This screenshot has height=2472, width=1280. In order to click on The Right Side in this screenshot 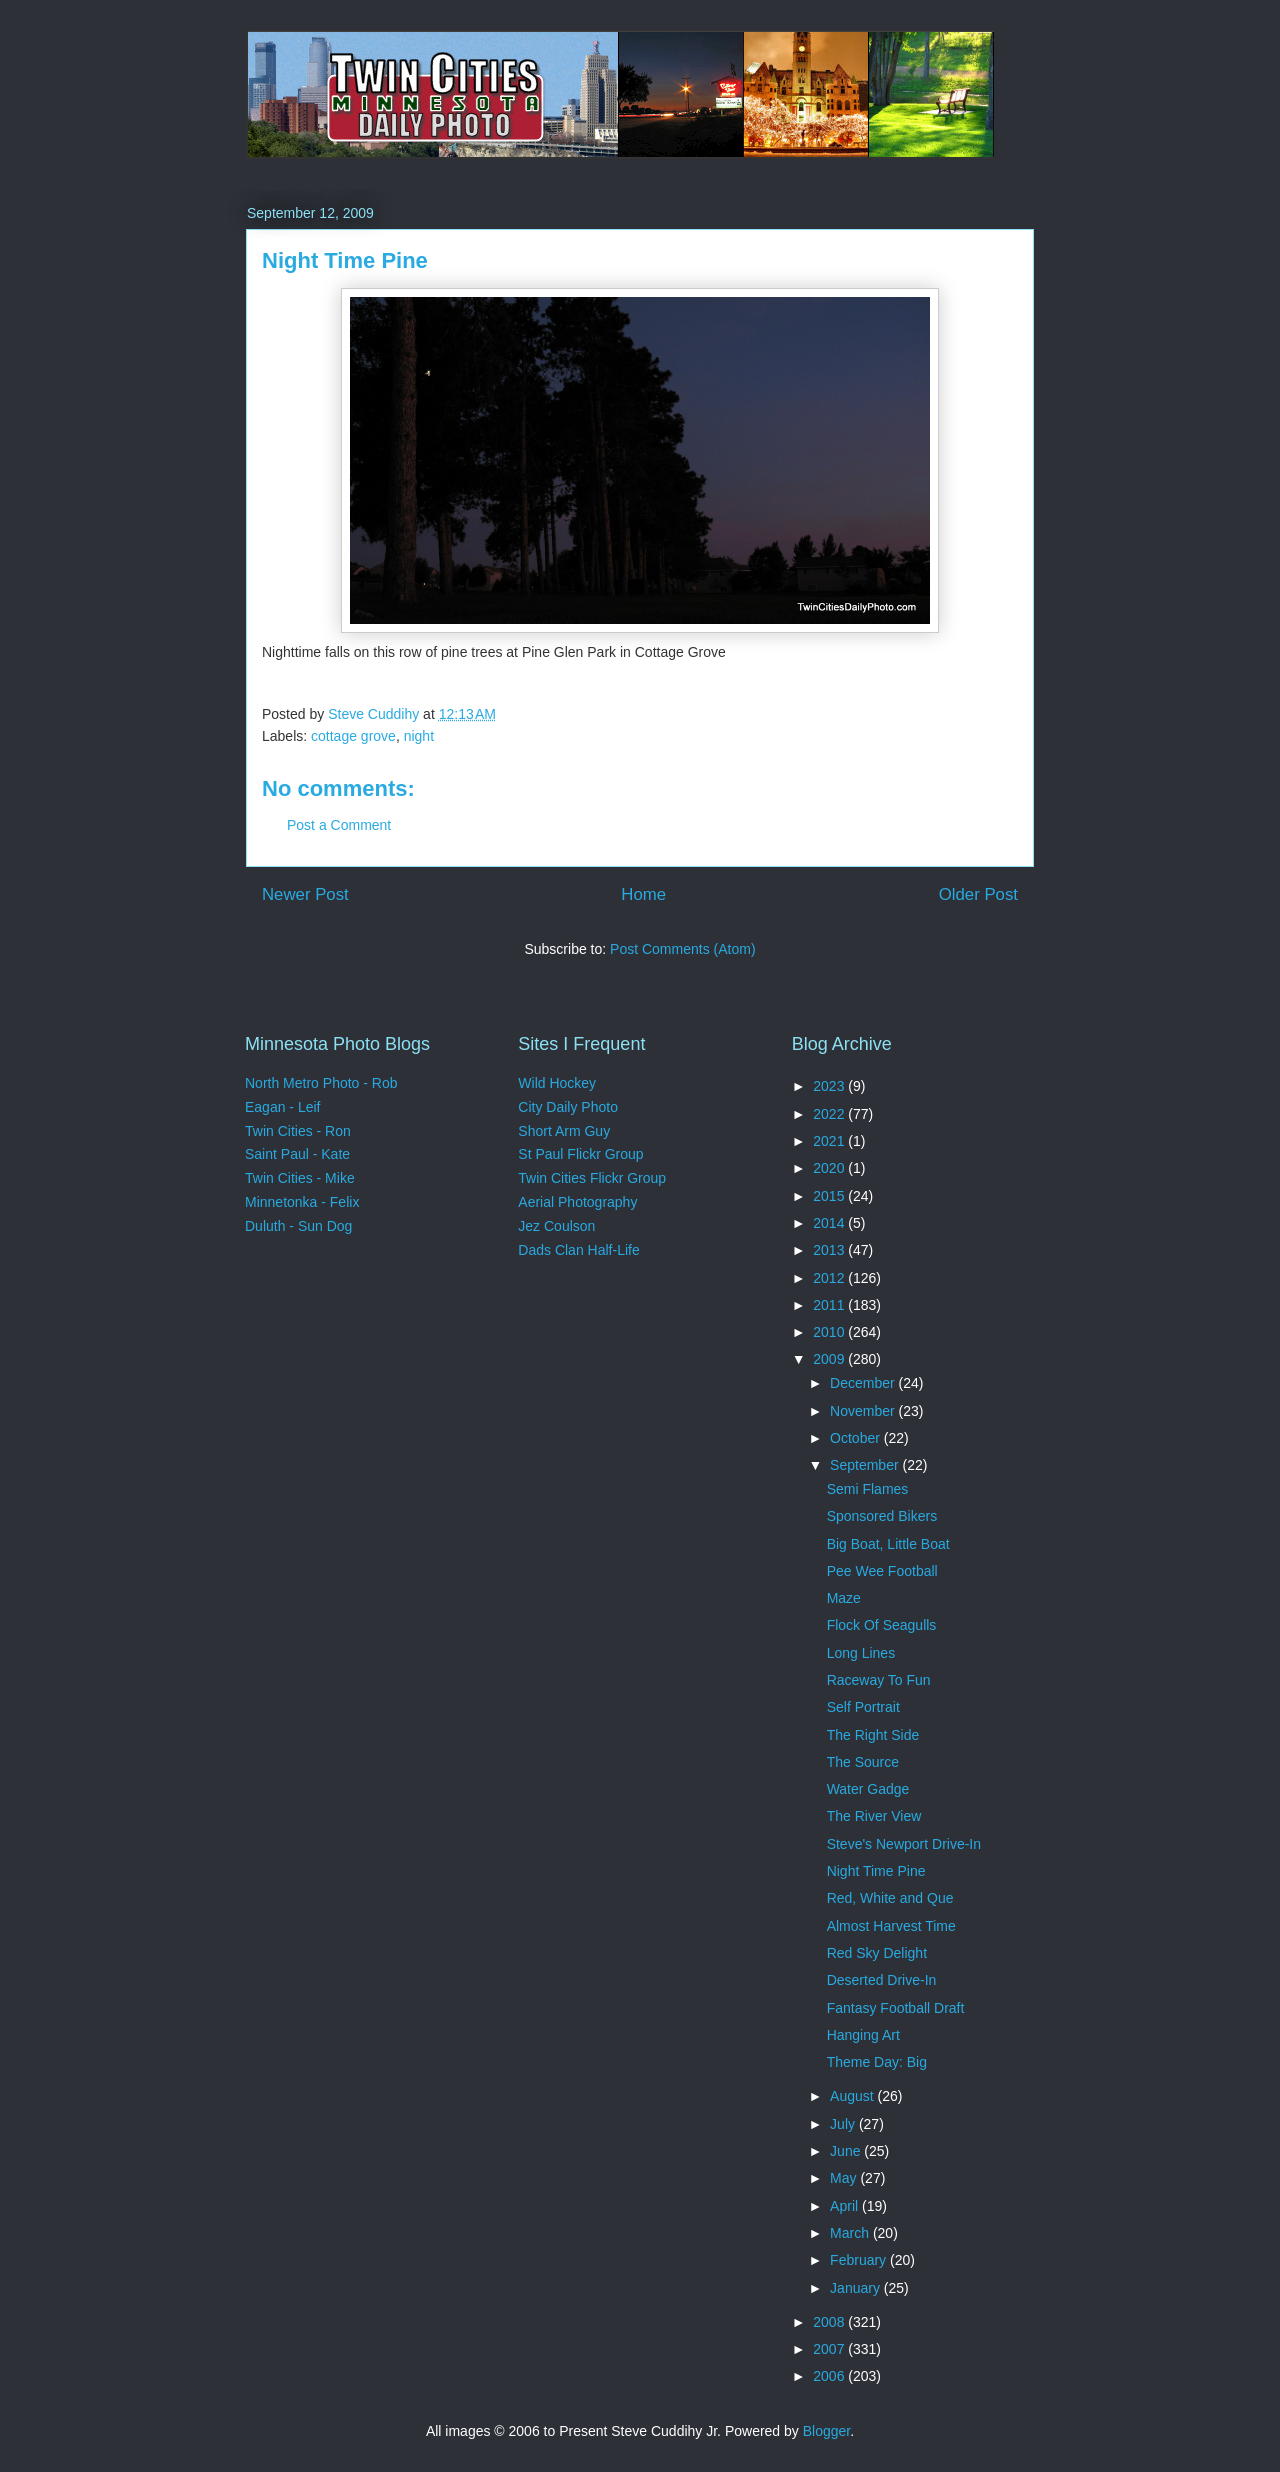, I will do `click(873, 1735)`.